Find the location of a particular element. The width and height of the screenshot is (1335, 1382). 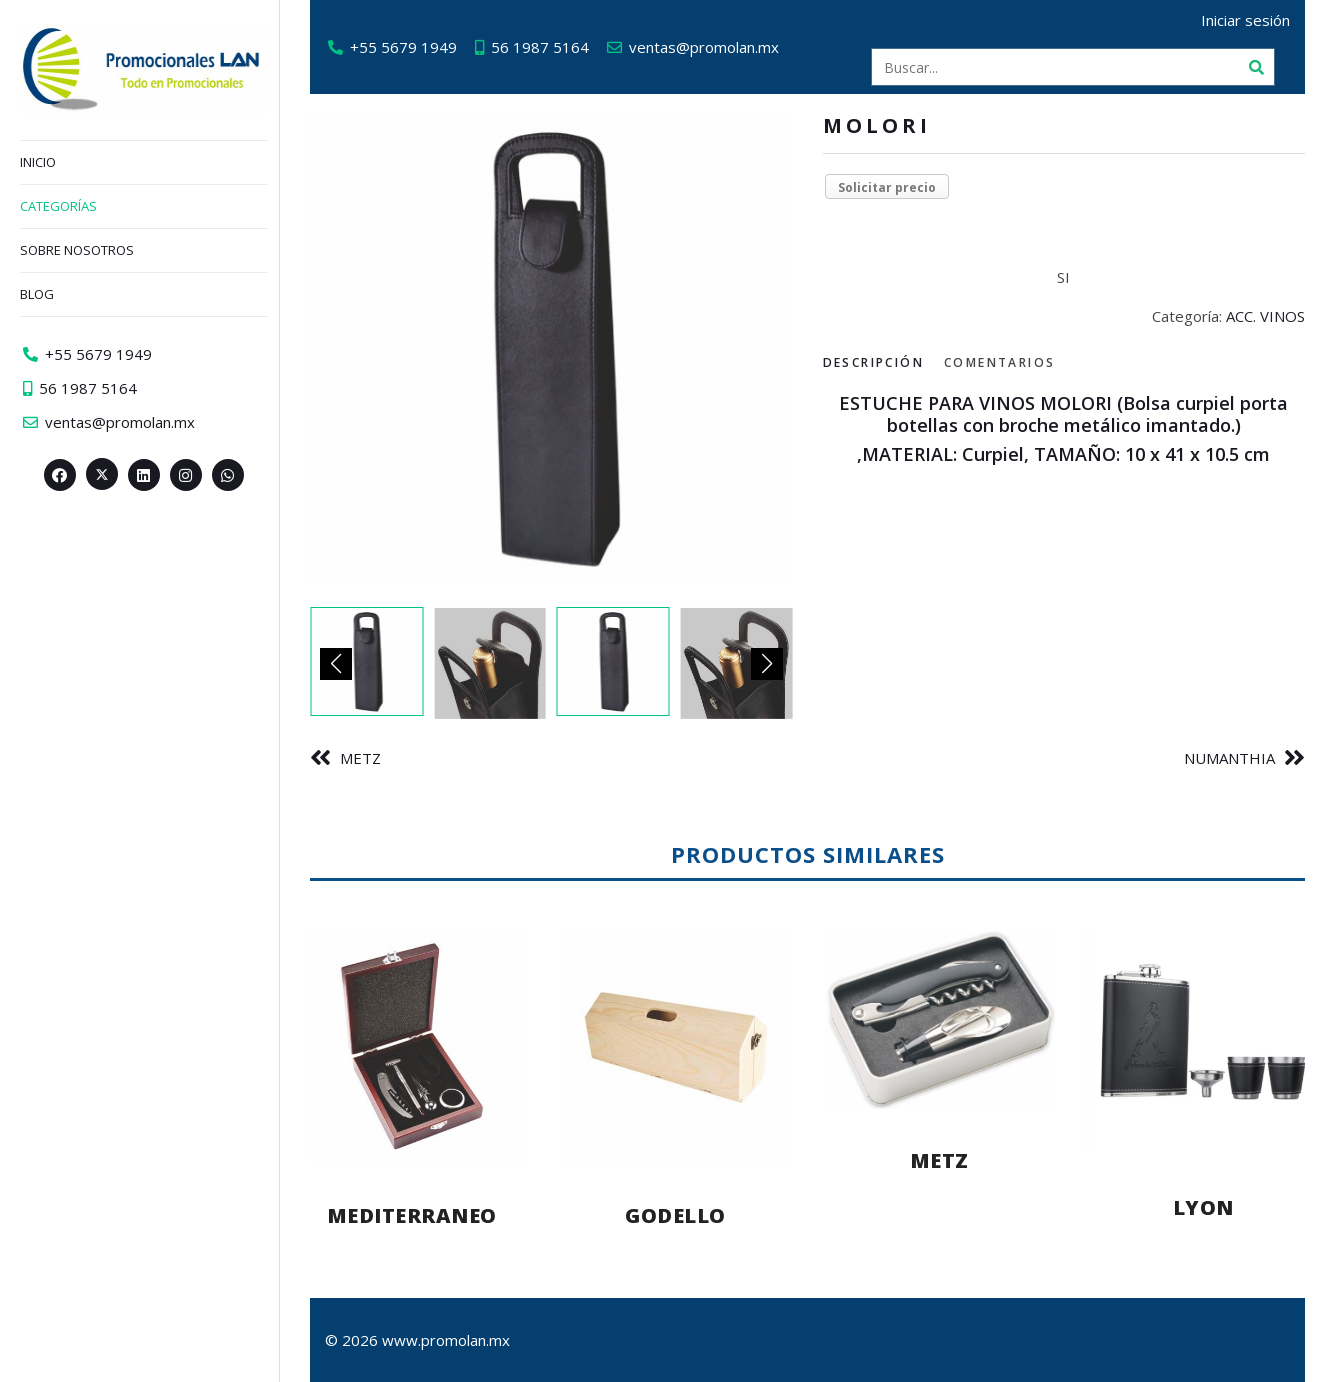

ventas@promolan.mx is located at coordinates (704, 47).